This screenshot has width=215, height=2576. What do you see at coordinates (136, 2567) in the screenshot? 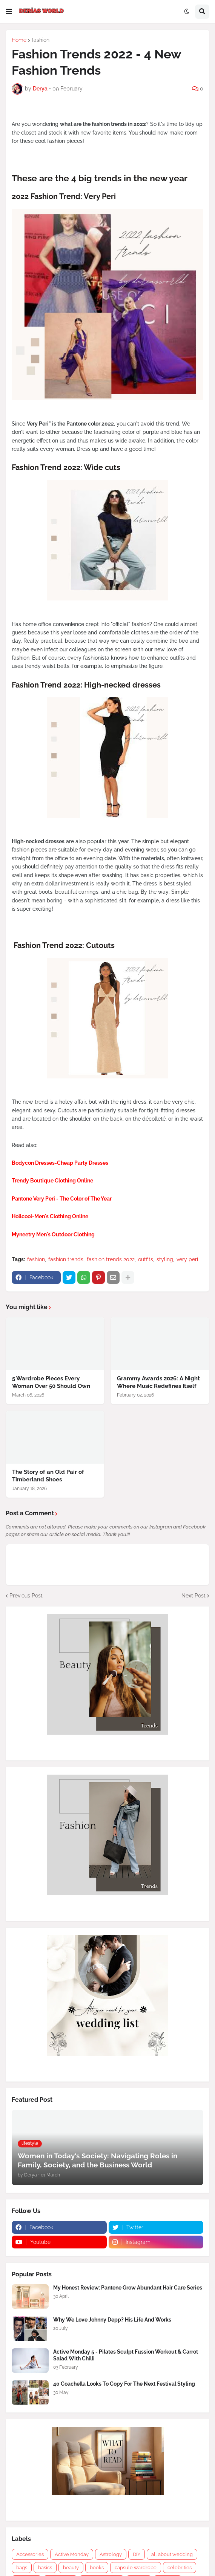
I see `capsule wardrobe` at bounding box center [136, 2567].